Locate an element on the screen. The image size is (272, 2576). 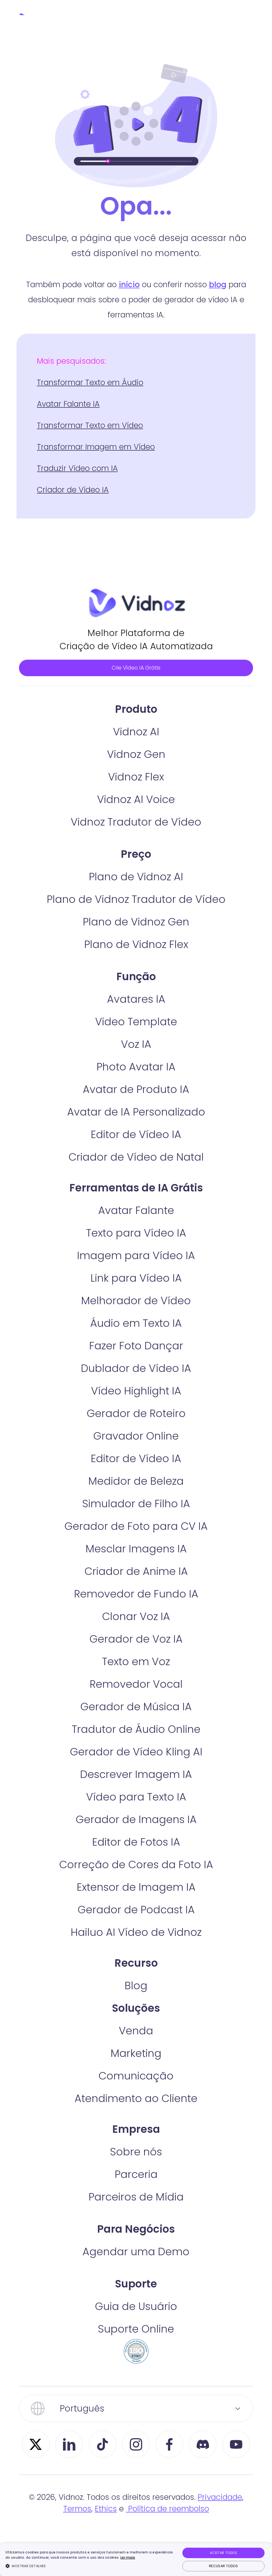
Privacidade is located at coordinates (220, 2520).